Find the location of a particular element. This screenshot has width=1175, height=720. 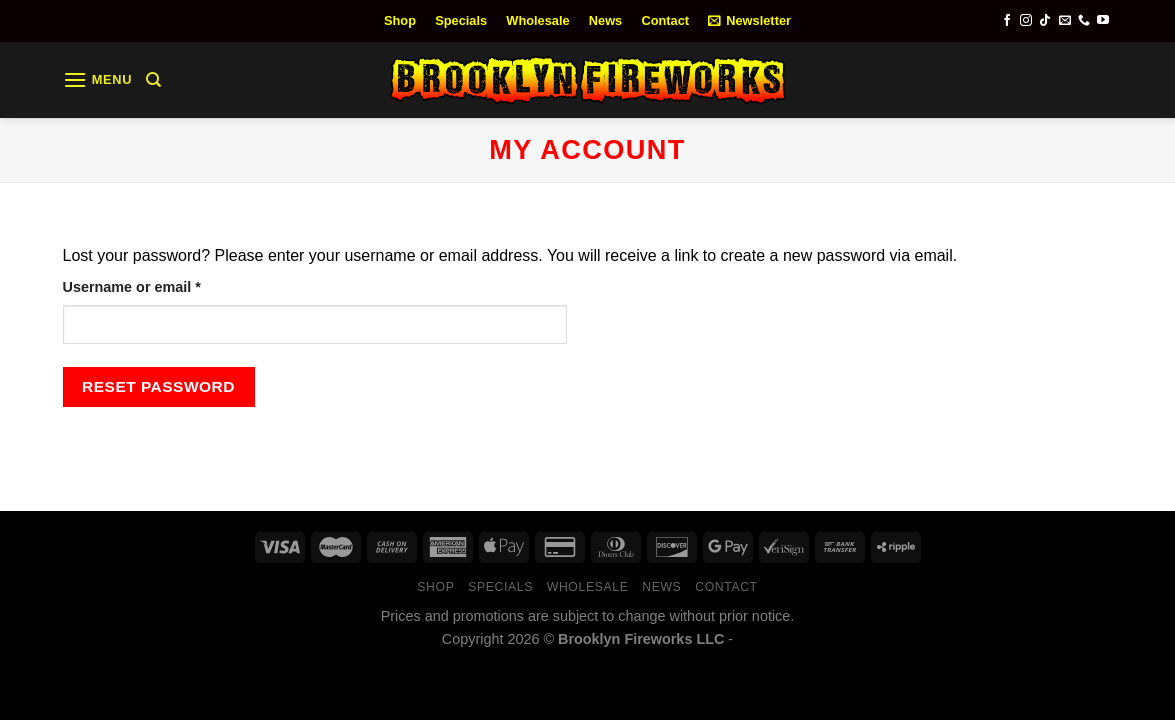

Shop is located at coordinates (400, 20).